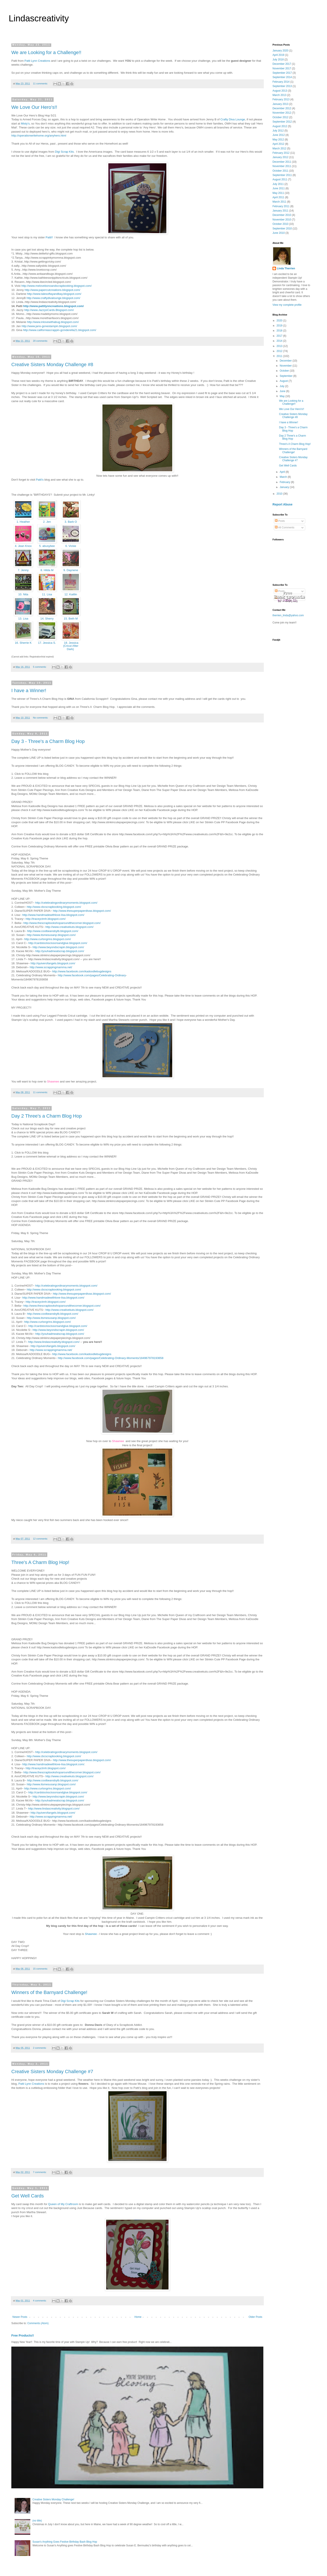 The width and height of the screenshot is (327, 2576). What do you see at coordinates (278, 184) in the screenshot?
I see `July 2011` at bounding box center [278, 184].